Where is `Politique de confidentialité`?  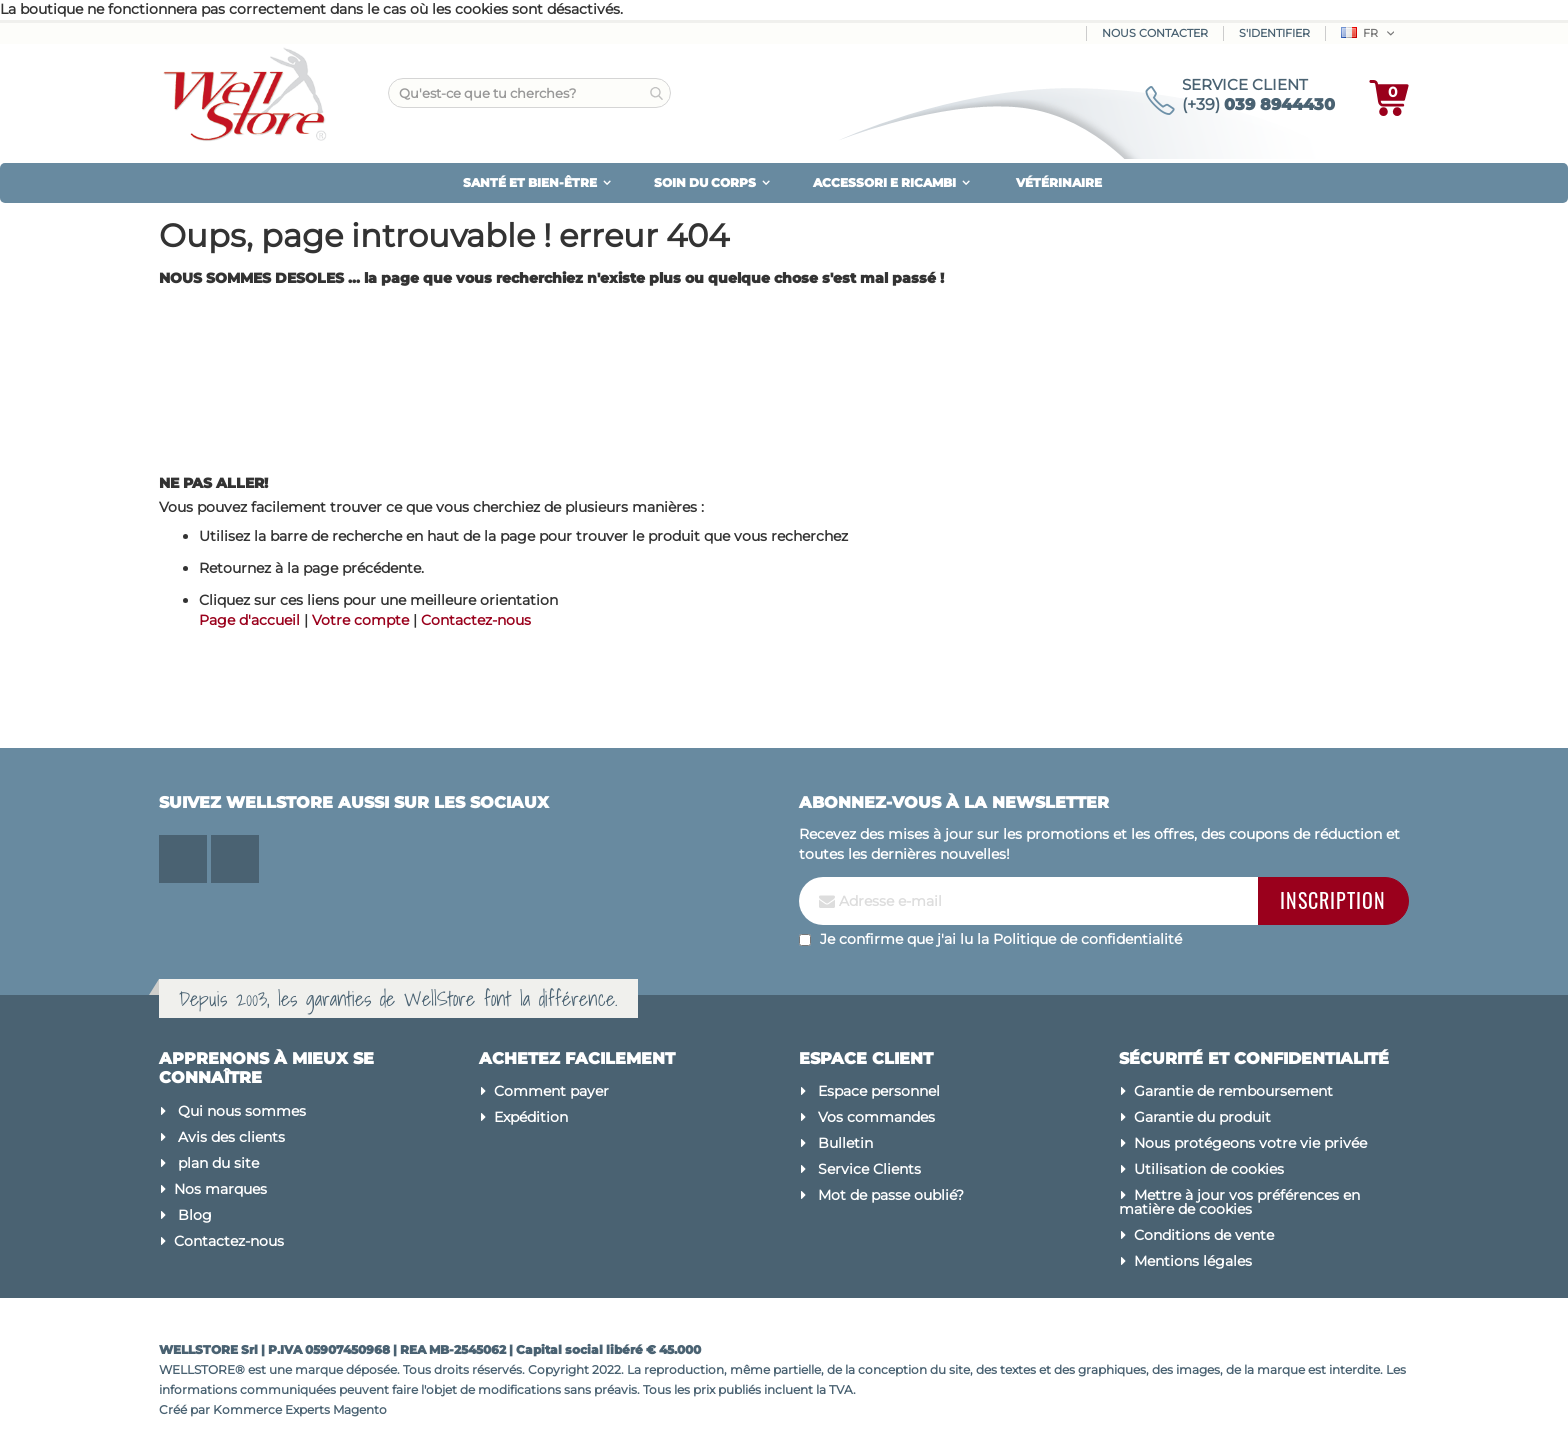
Politique de confidentialité is located at coordinates (1087, 939).